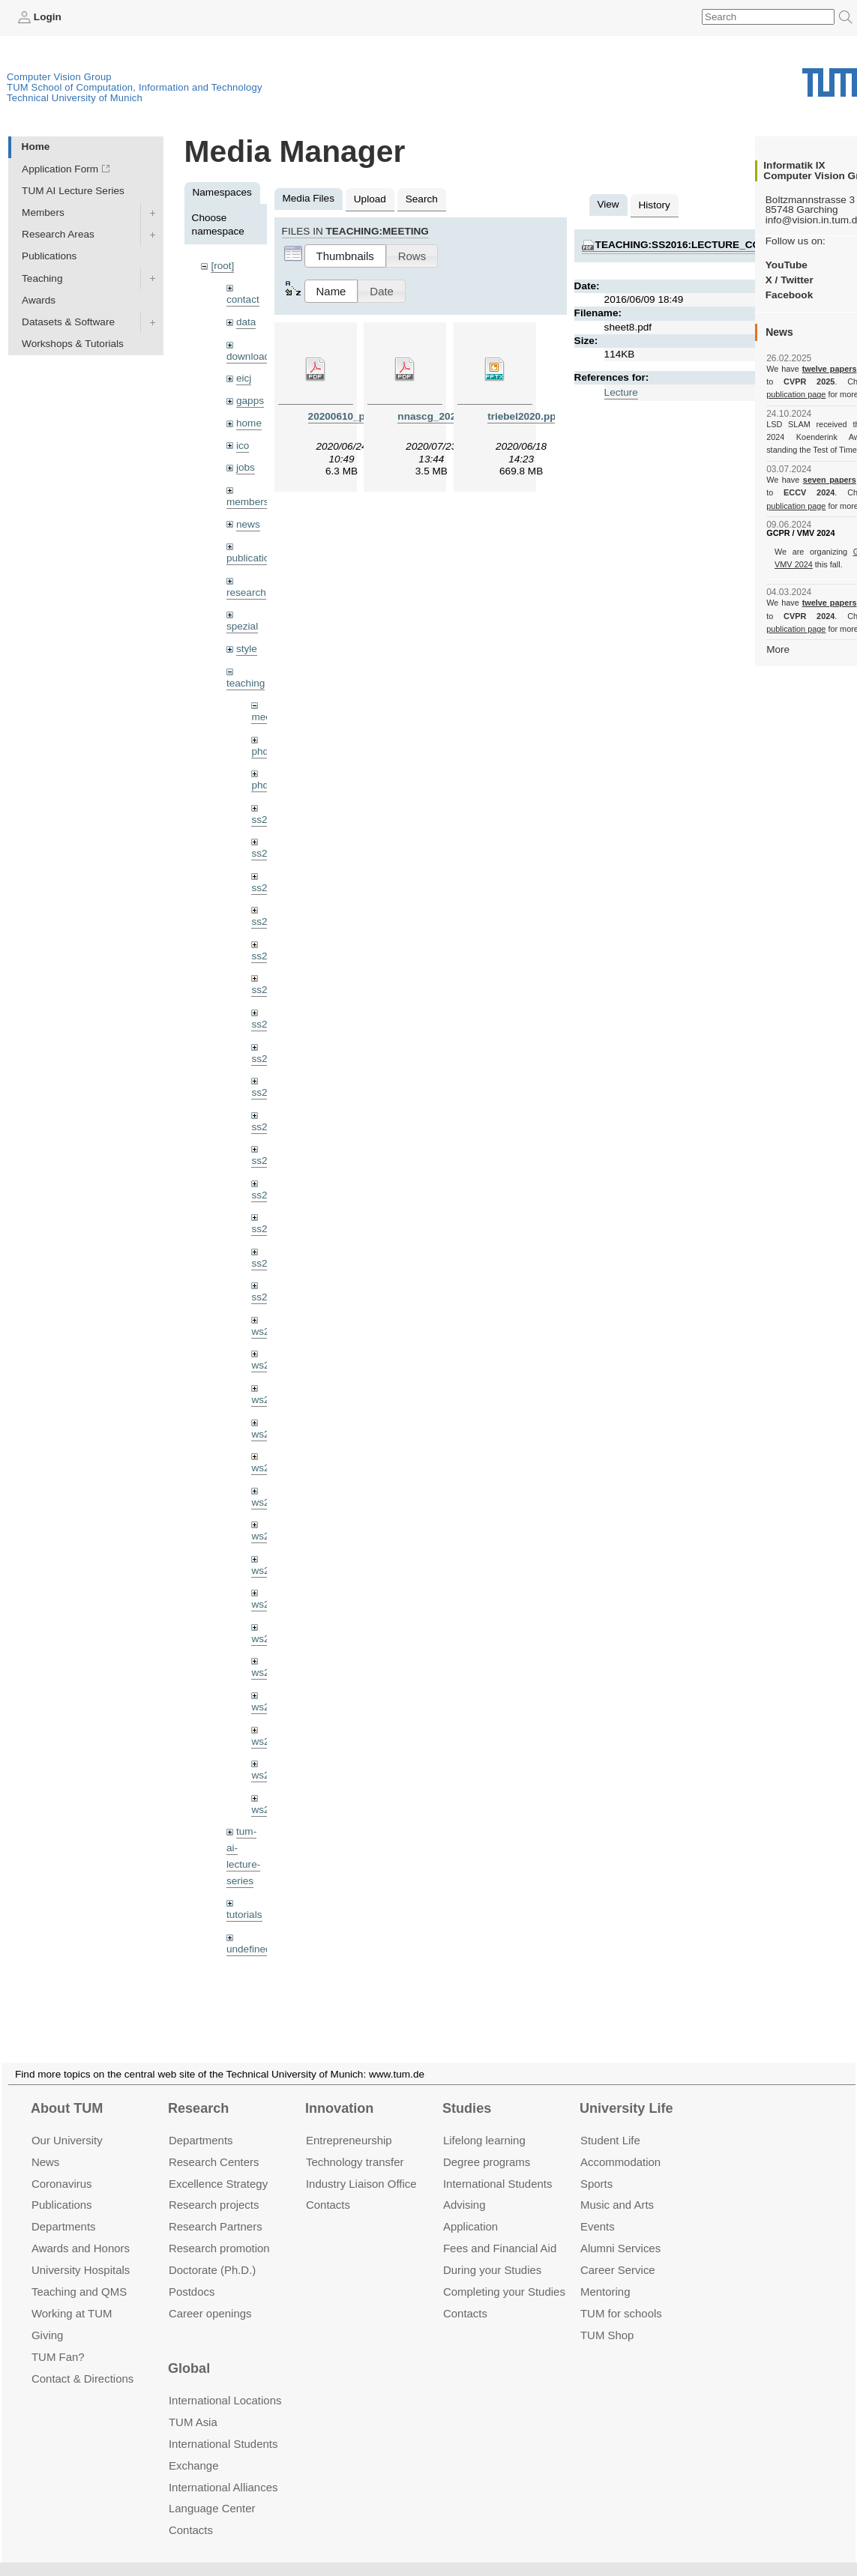 Image resolution: width=857 pixels, height=2576 pixels. I want to click on History, so click(654, 205).